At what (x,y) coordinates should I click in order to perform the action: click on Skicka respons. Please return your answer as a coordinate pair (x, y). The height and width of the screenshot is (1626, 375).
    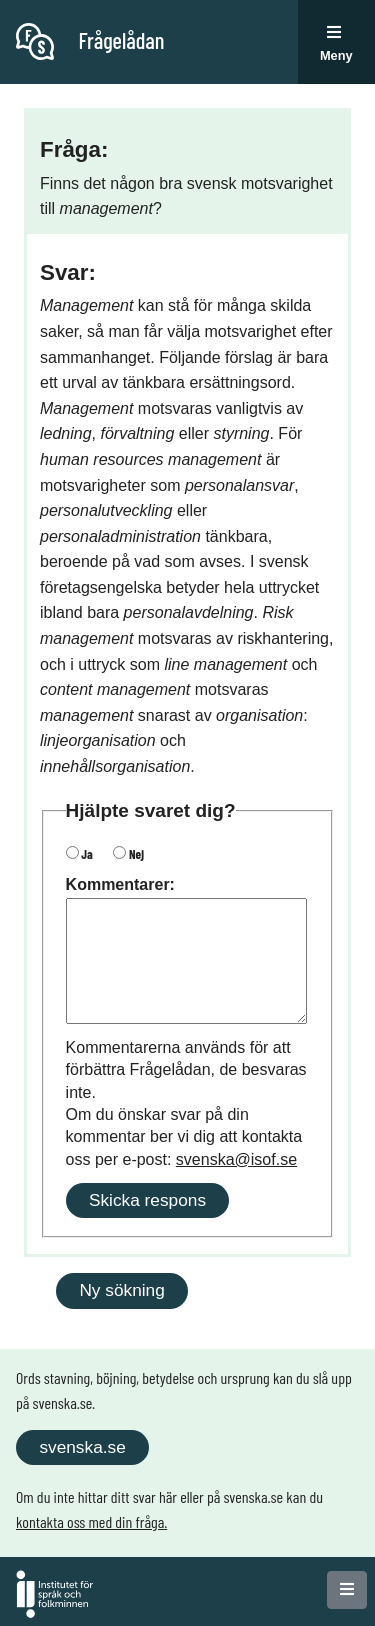
    Looking at the image, I should click on (147, 1200).